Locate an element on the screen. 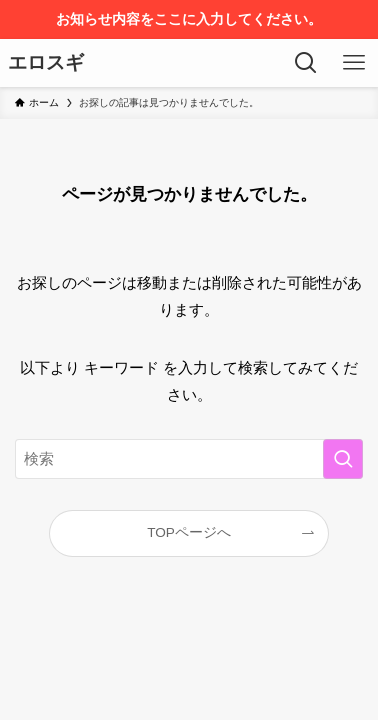  [検索ボタン] is located at coordinates (306, 63).